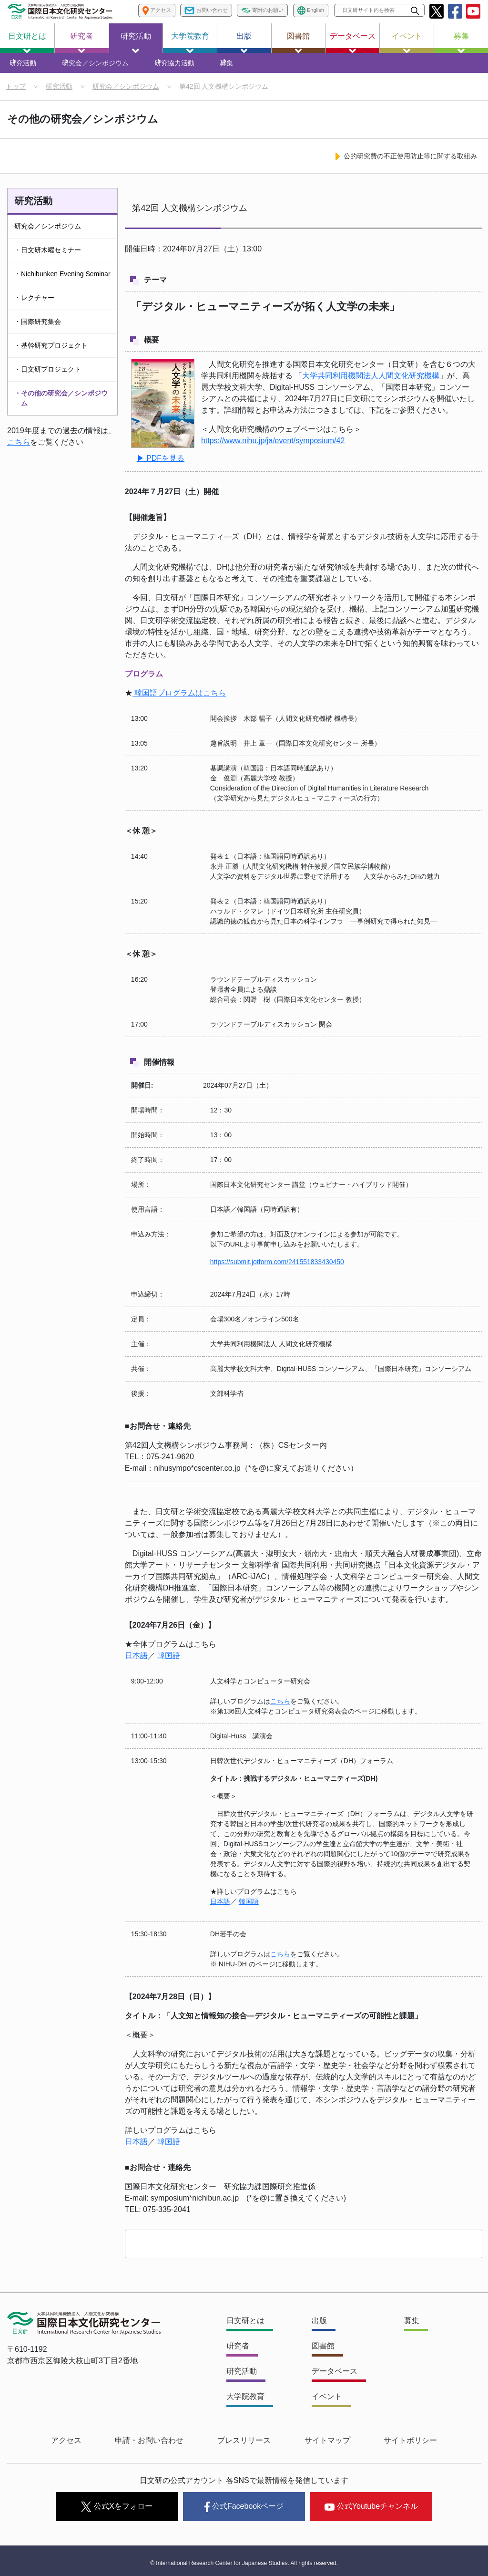 Image resolution: width=488 pixels, height=2576 pixels. What do you see at coordinates (95, 2447) in the screenshot?
I see `アクセス` at bounding box center [95, 2447].